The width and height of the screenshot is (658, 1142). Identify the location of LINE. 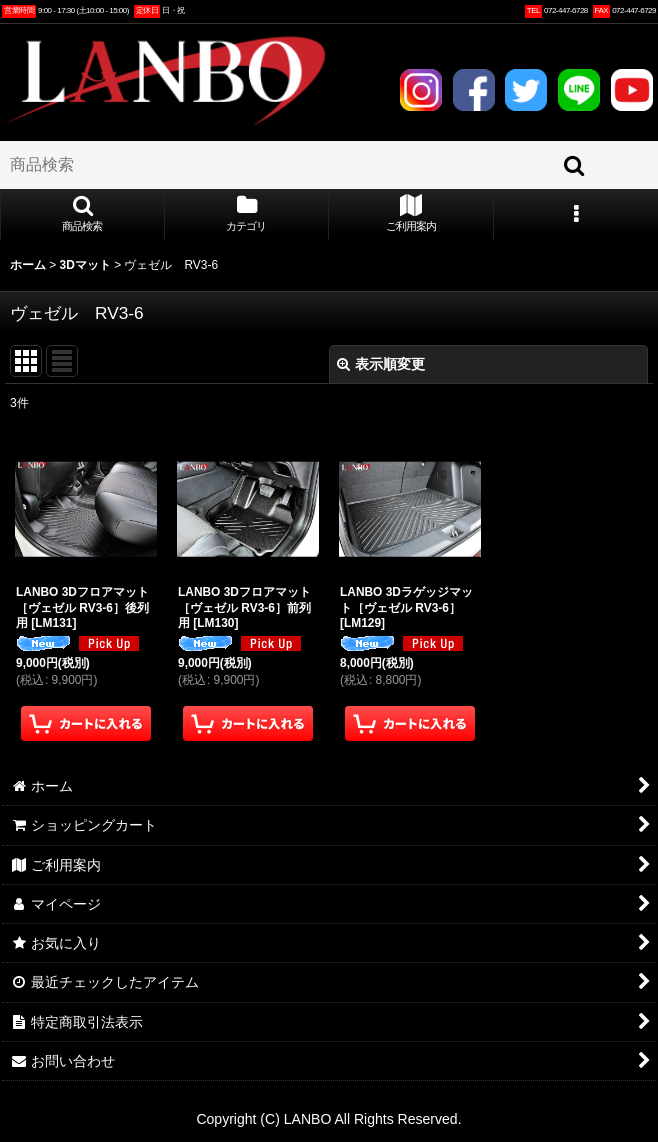
(579, 90).